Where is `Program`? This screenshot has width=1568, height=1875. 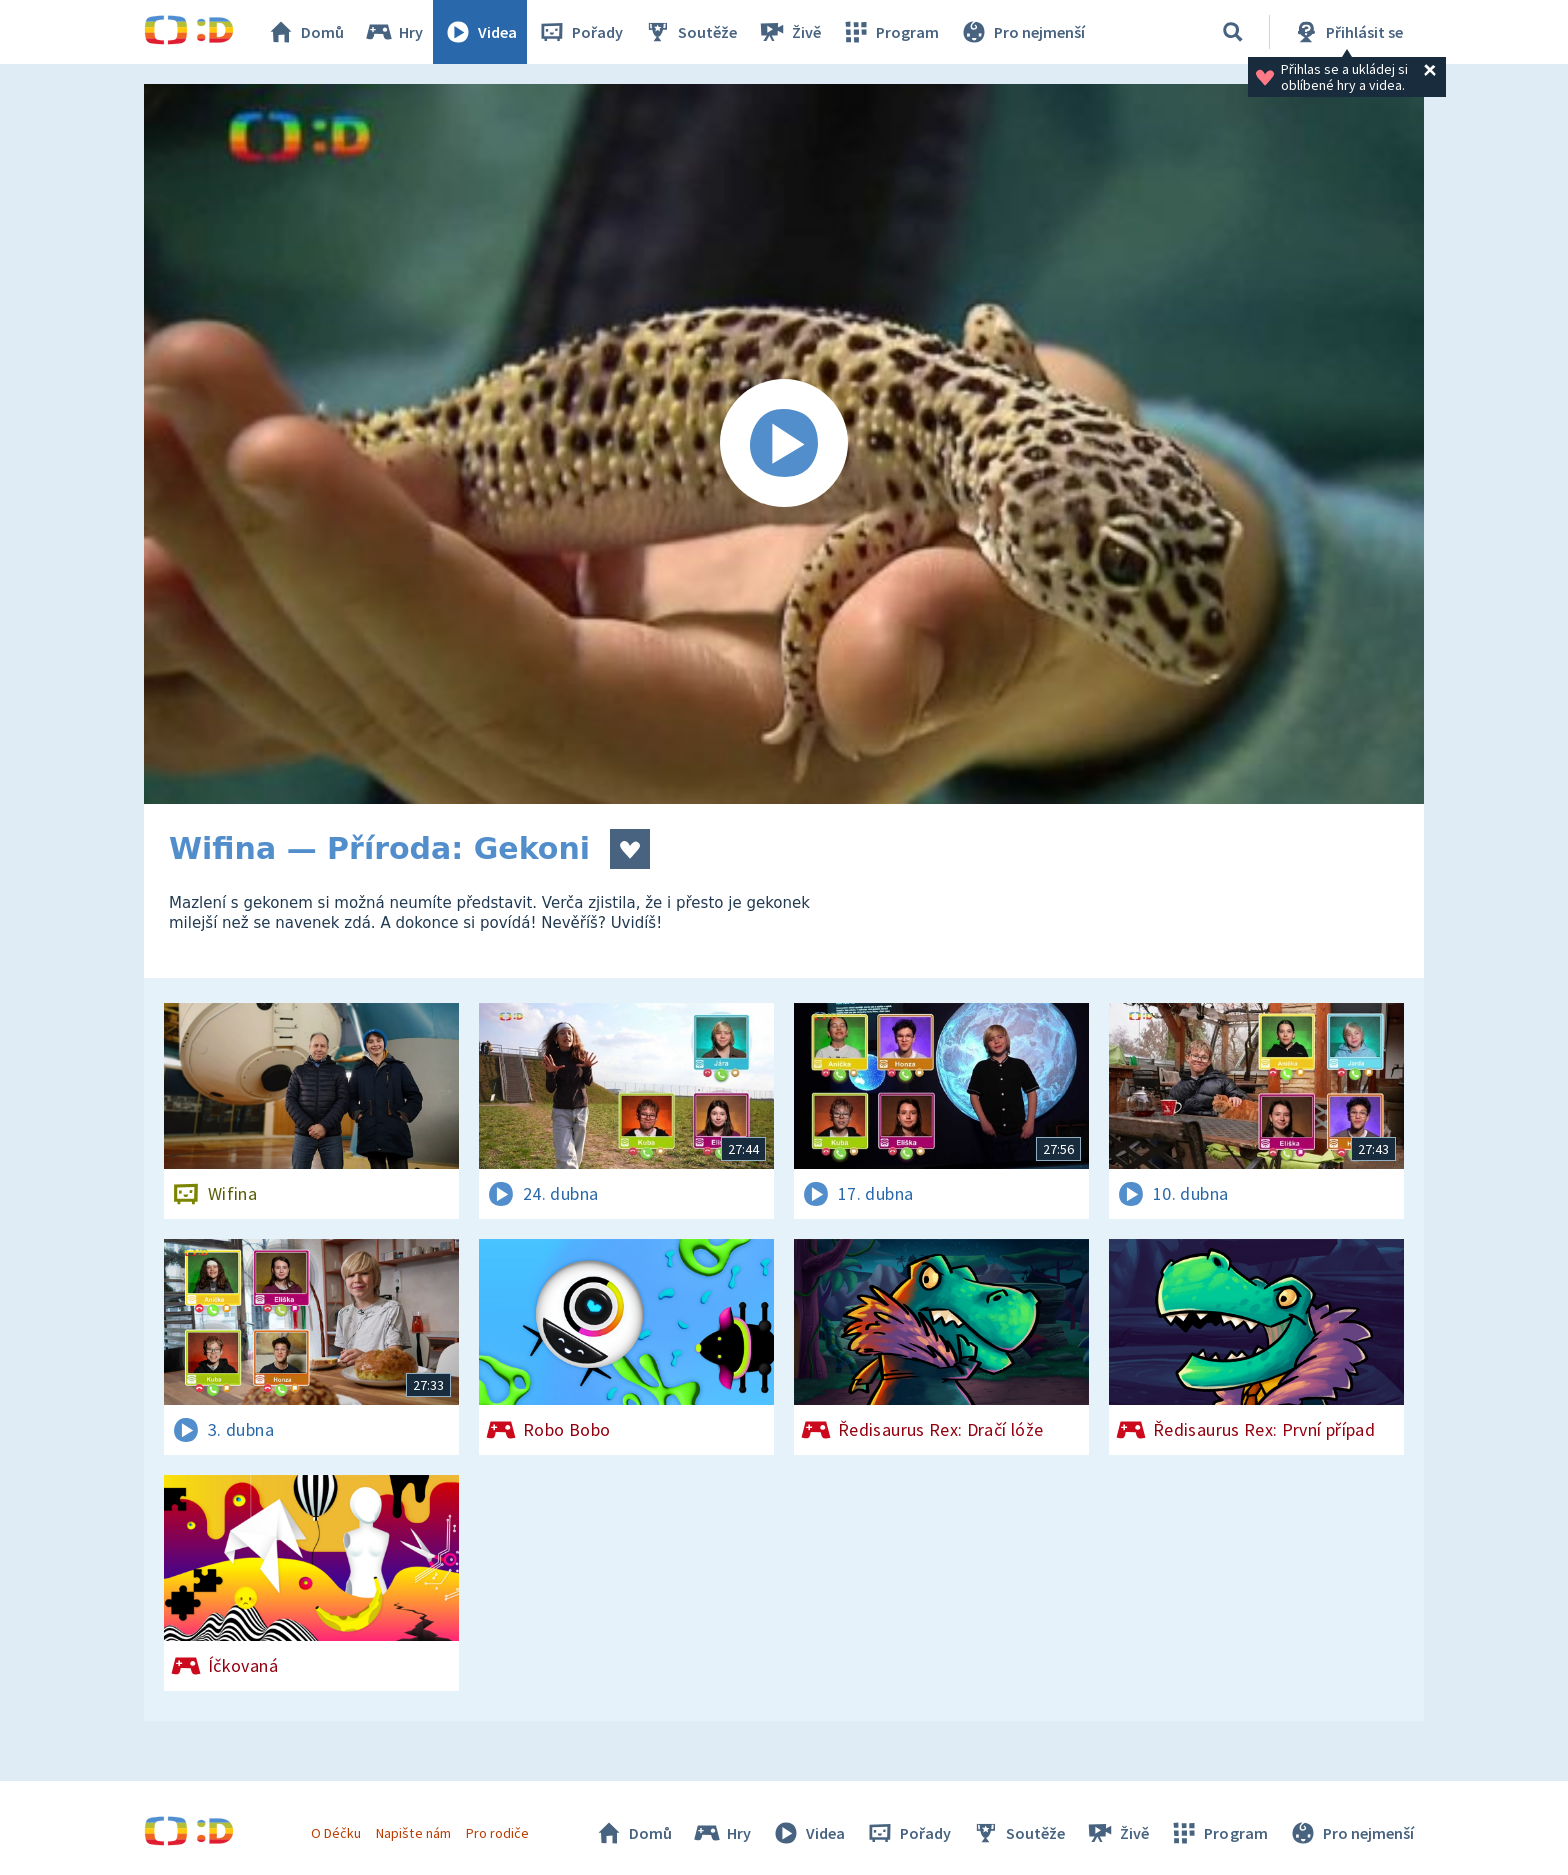 Program is located at coordinates (890, 32).